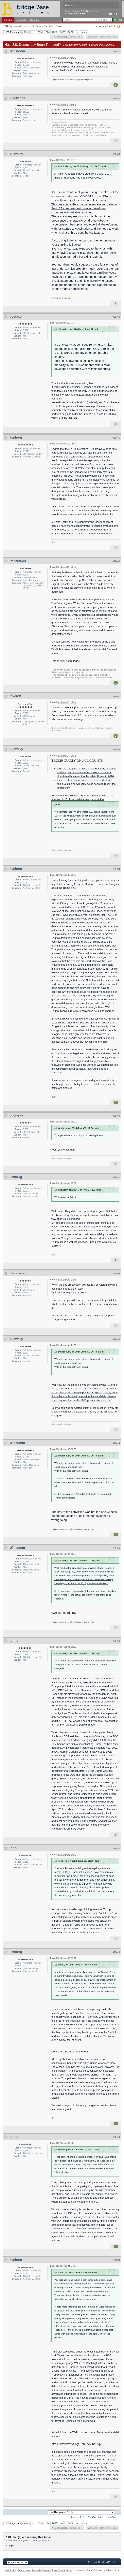 This screenshot has height=2576, width=124. Describe the element at coordinates (113, 2517) in the screenshot. I see `Next Topic →` at that location.